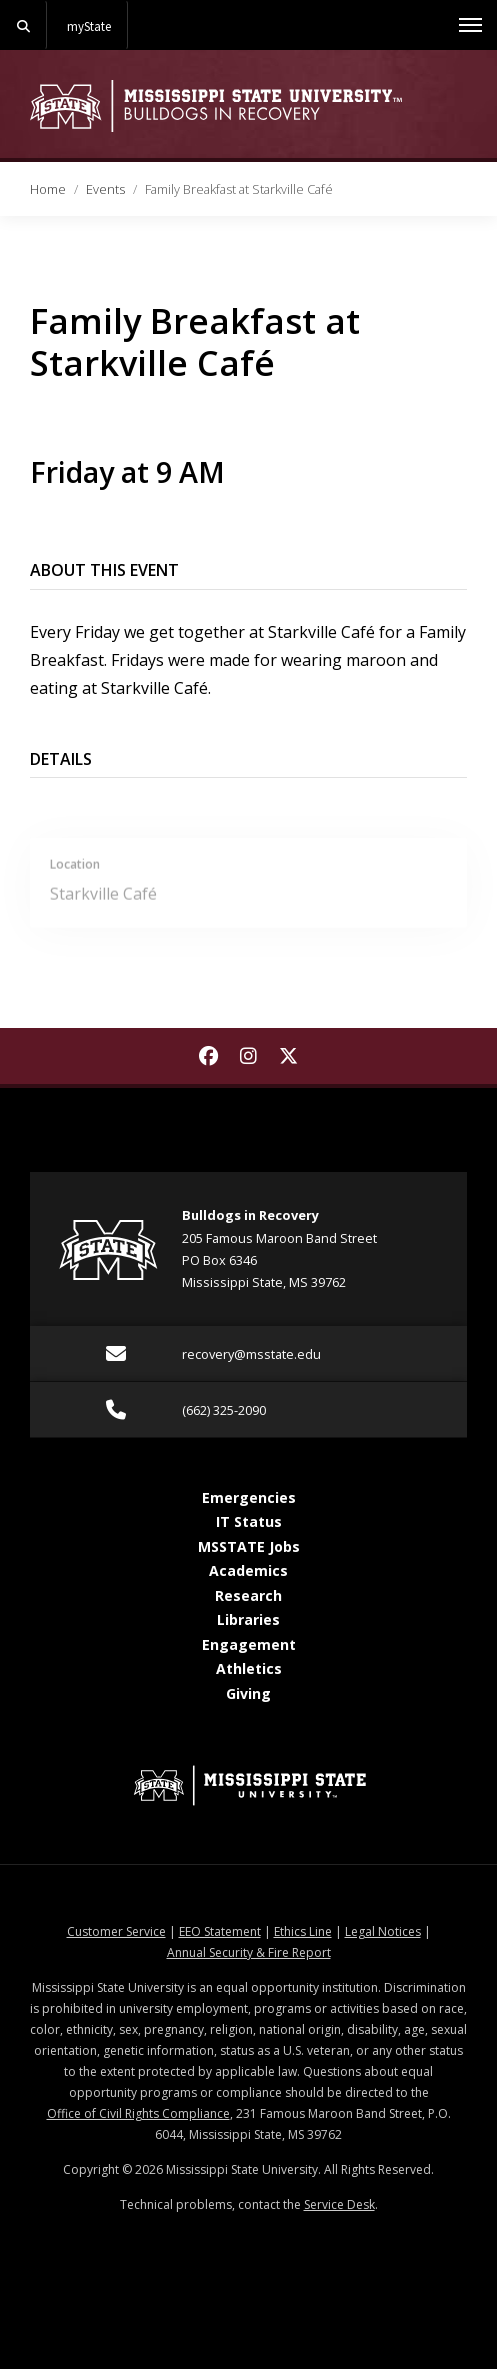 The width and height of the screenshot is (497, 2369). What do you see at coordinates (248, 1595) in the screenshot?
I see `Research` at bounding box center [248, 1595].